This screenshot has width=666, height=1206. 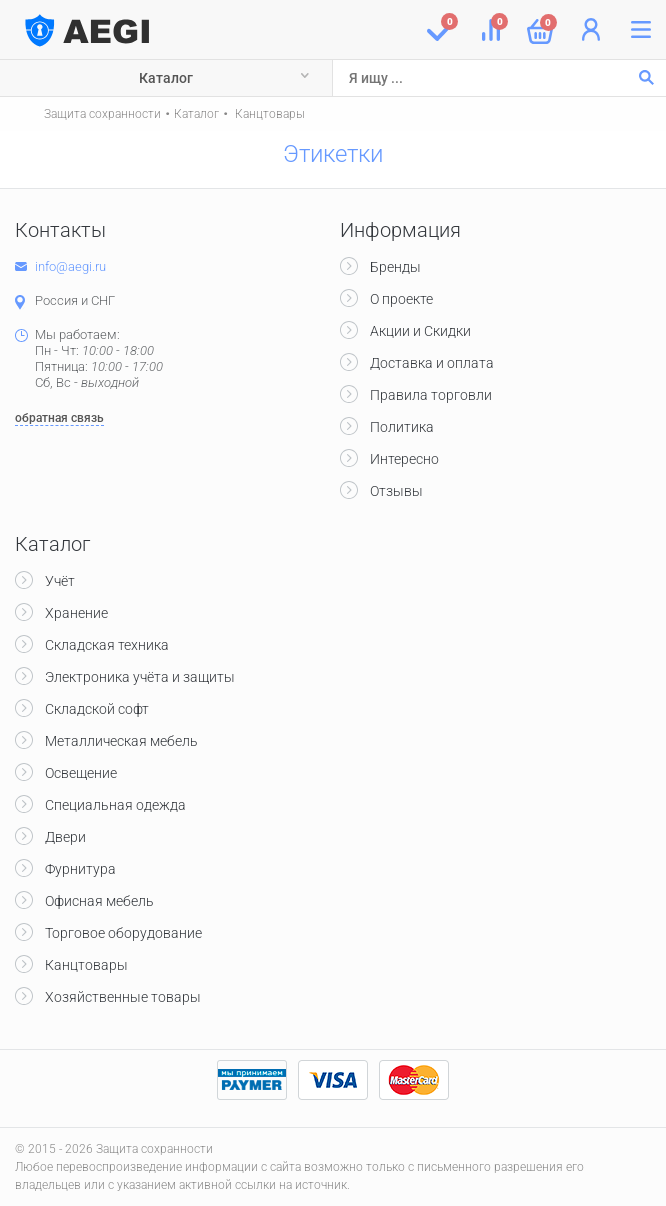 I want to click on Каталог, so click(x=166, y=78).